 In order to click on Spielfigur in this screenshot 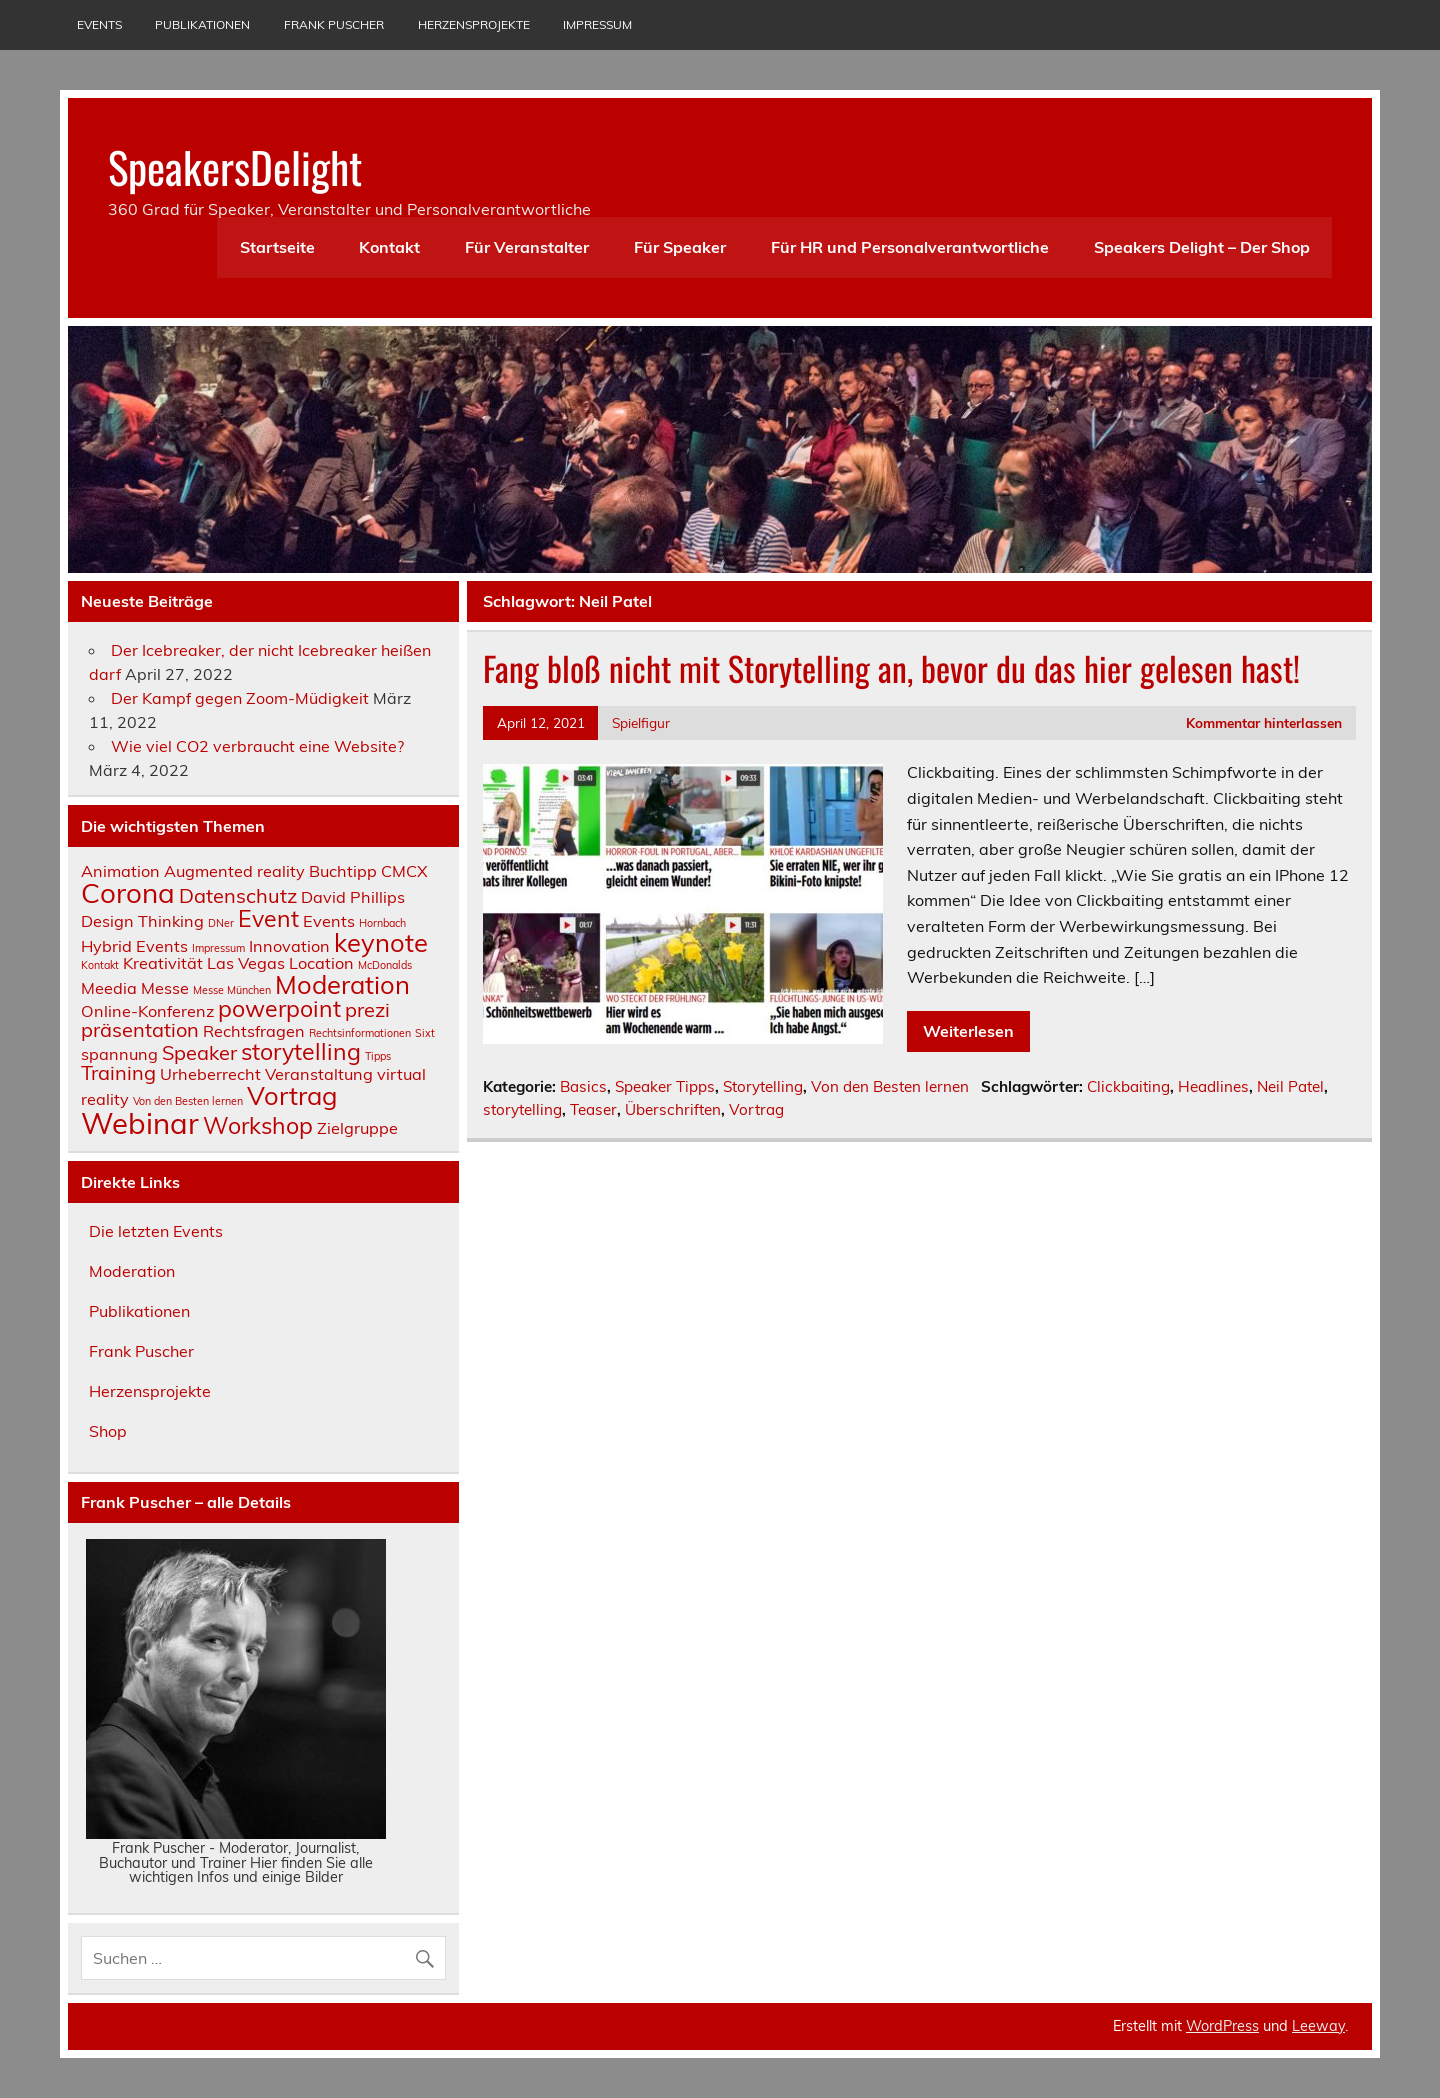, I will do `click(641, 722)`.